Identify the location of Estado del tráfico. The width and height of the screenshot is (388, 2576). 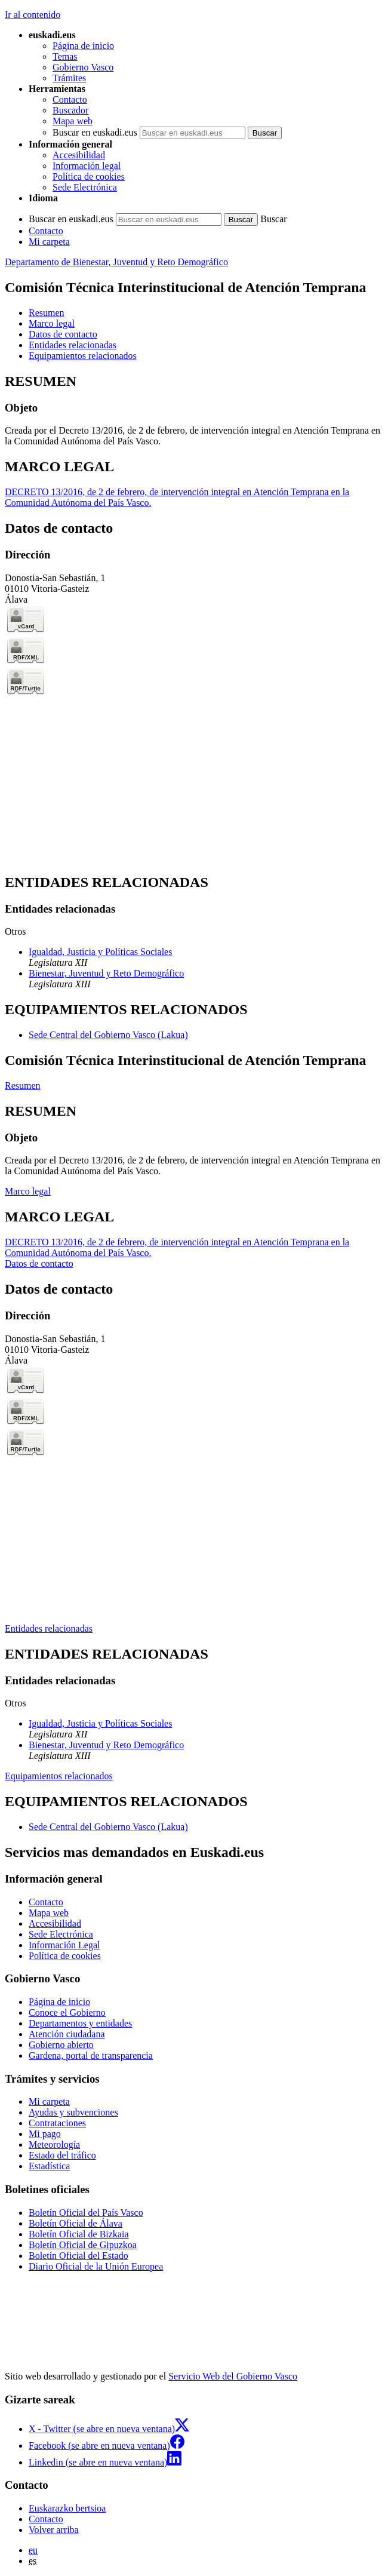
(62, 2155).